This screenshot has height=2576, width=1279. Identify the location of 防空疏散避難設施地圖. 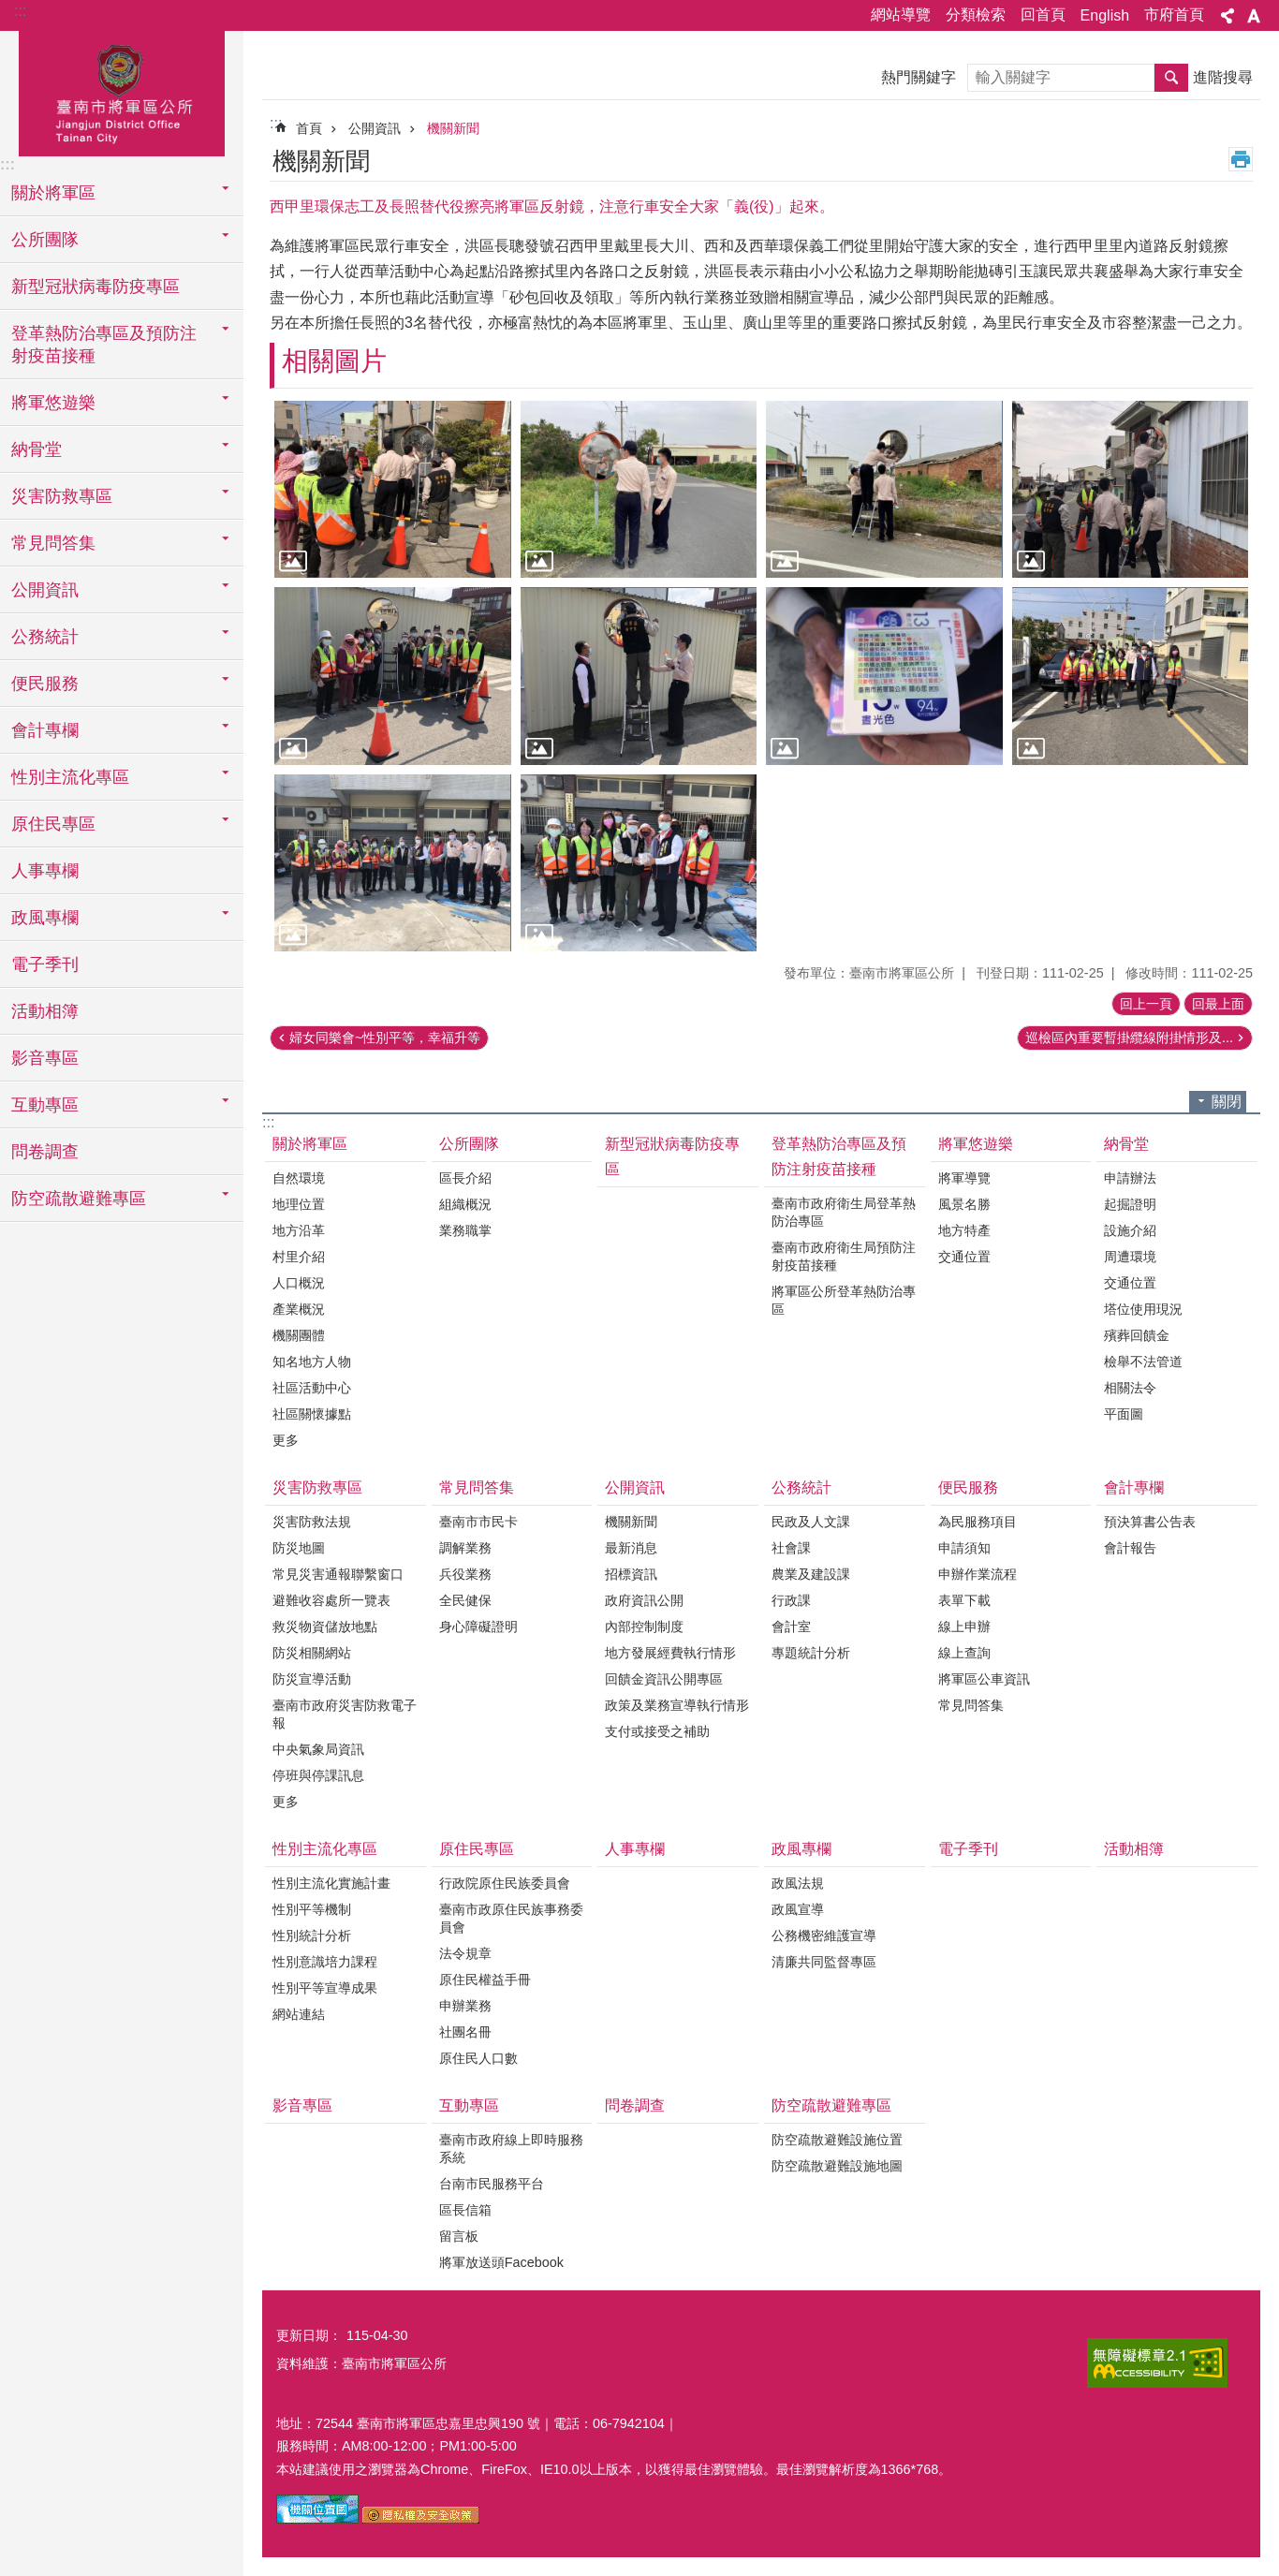
(837, 2165).